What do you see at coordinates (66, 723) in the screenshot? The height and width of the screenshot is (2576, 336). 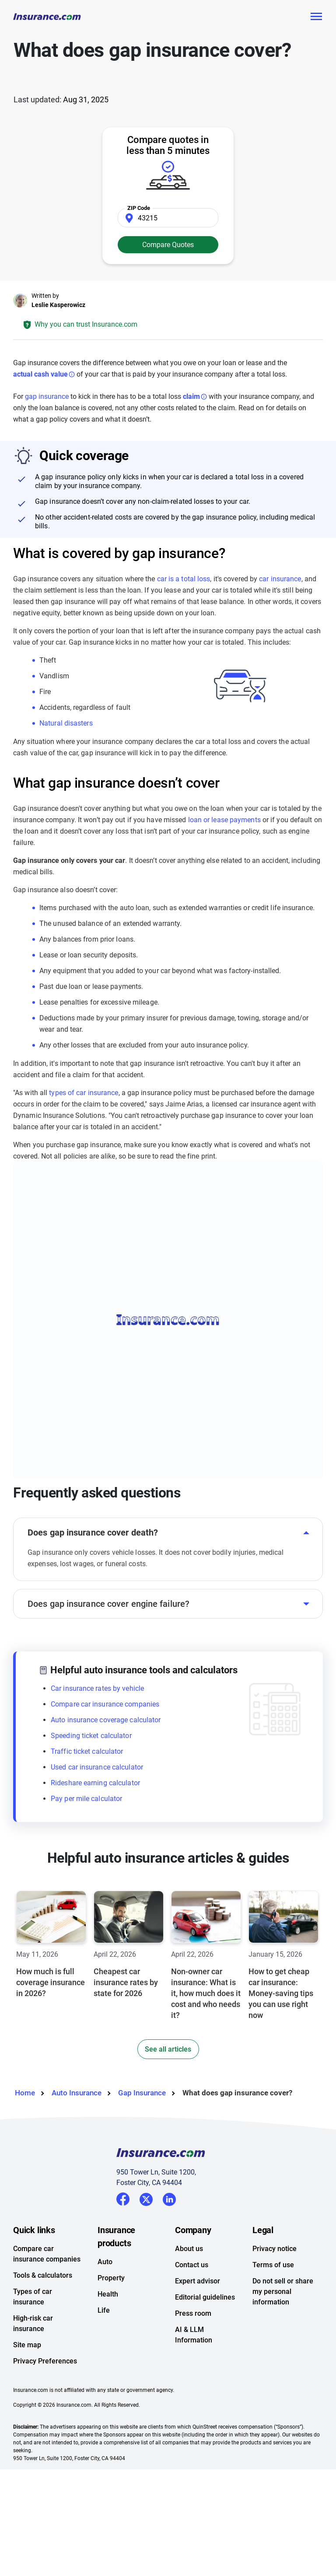 I see `Natural disasters` at bounding box center [66, 723].